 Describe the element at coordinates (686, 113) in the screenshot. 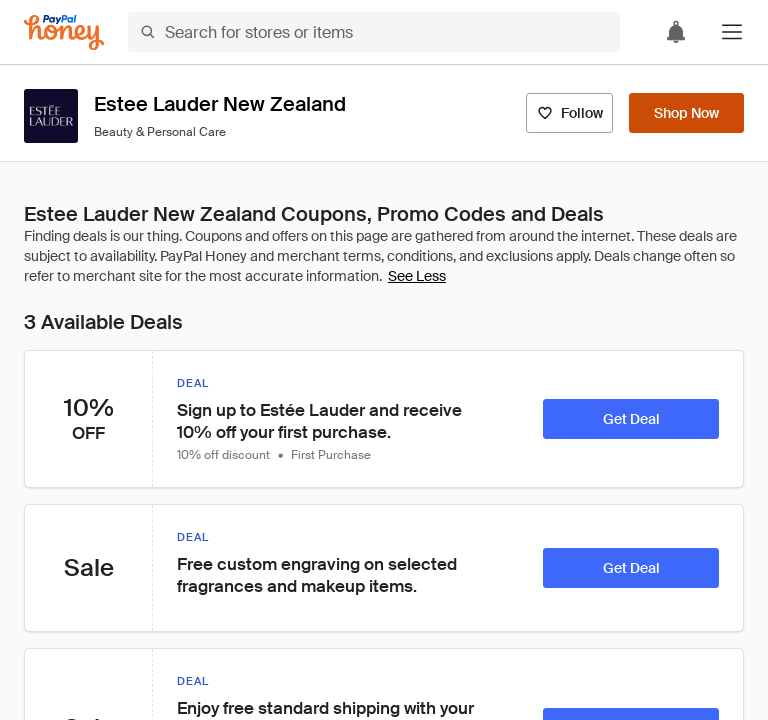

I see `[Shop Now]` at that location.